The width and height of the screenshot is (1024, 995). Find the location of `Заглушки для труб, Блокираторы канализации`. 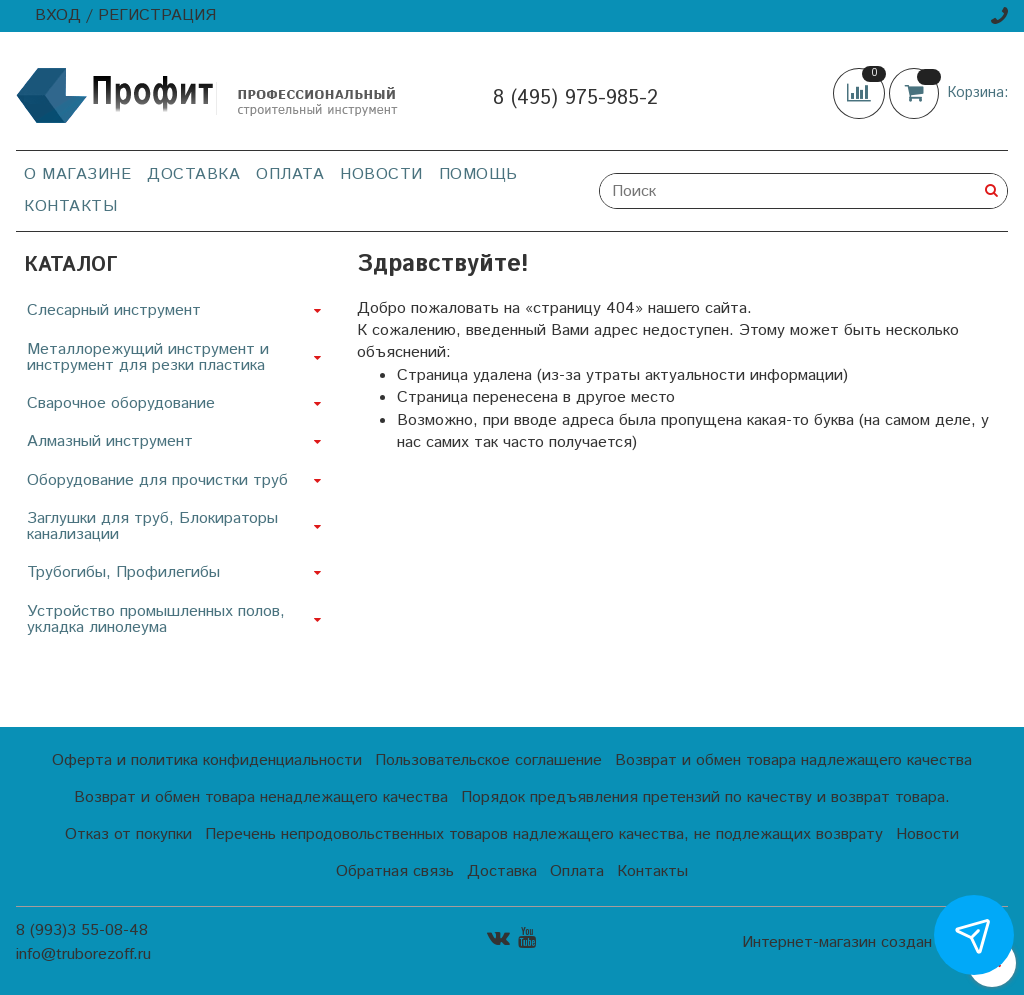

Заглушки для труб, Блокираторы канализации is located at coordinates (152, 526).